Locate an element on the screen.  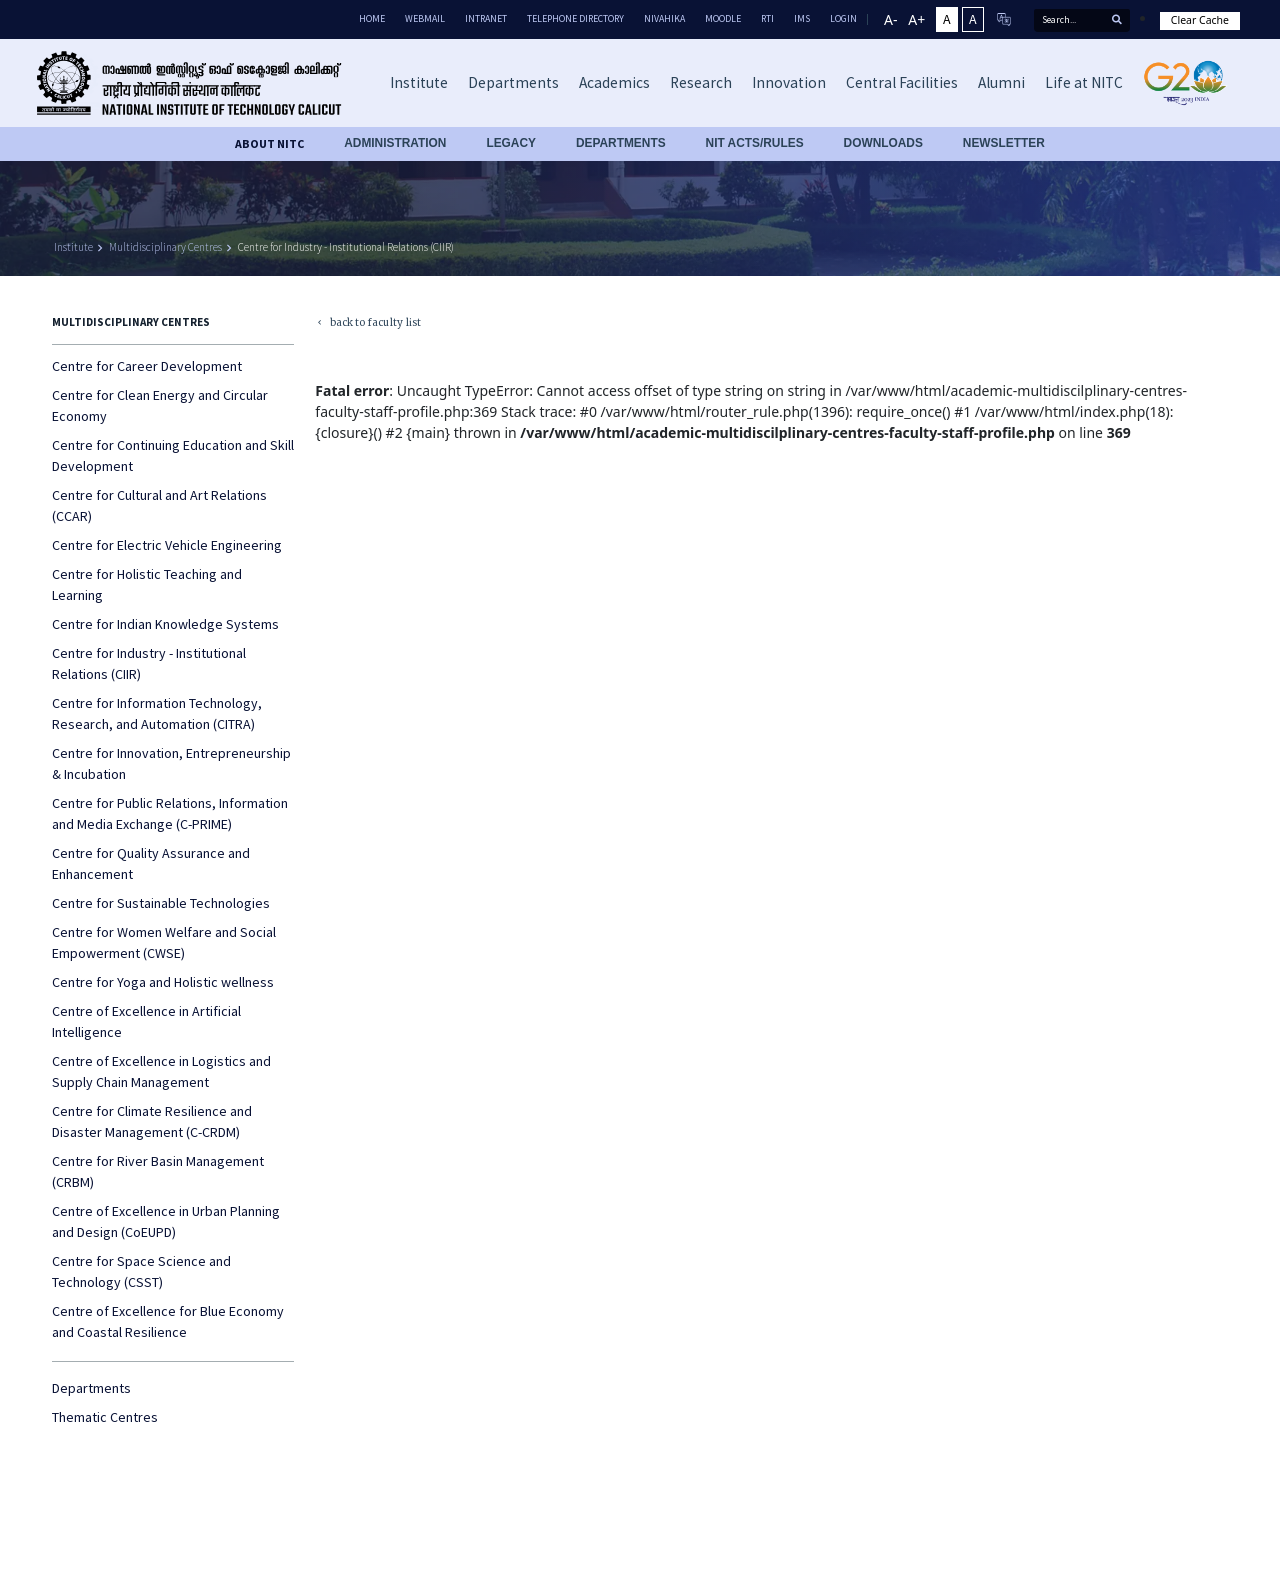
A- is located at coordinates (890, 19).